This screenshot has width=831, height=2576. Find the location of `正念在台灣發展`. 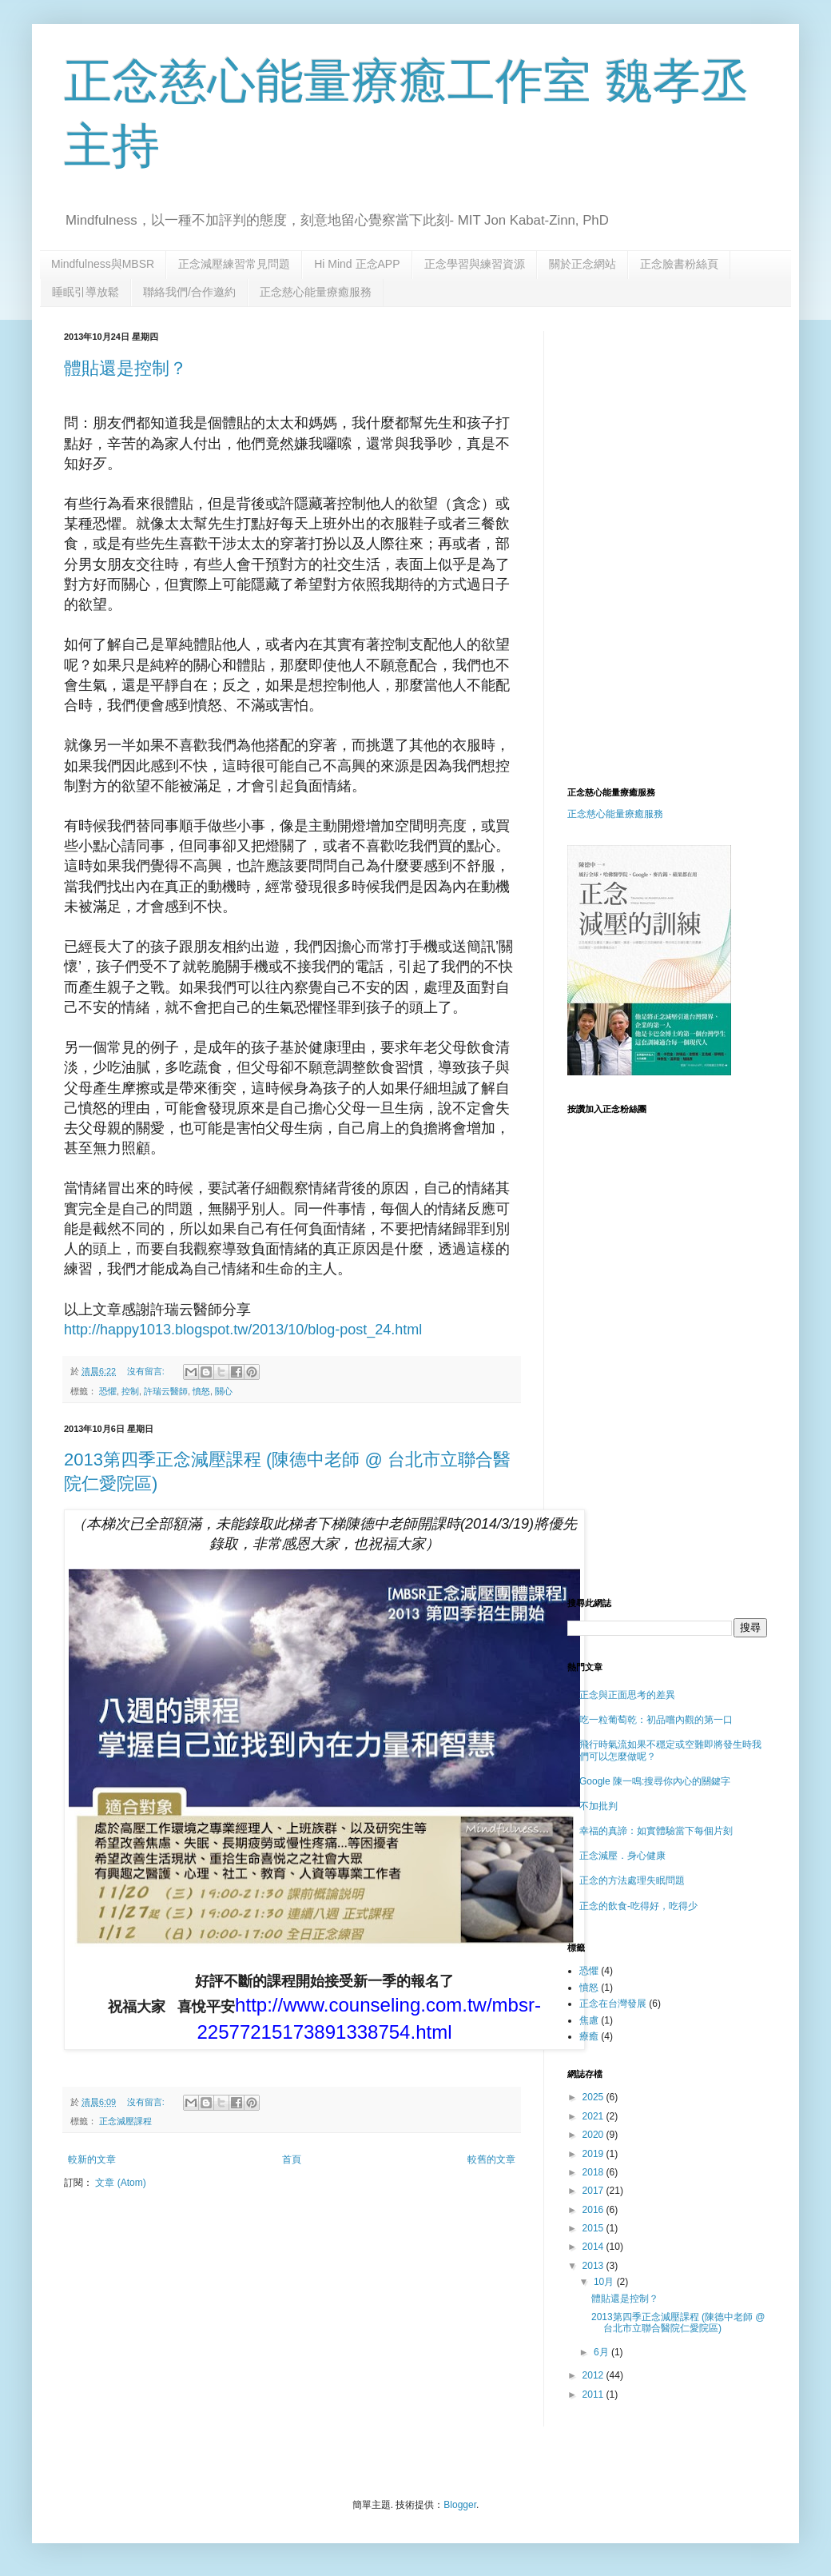

正念在台灣發展 is located at coordinates (612, 2003).